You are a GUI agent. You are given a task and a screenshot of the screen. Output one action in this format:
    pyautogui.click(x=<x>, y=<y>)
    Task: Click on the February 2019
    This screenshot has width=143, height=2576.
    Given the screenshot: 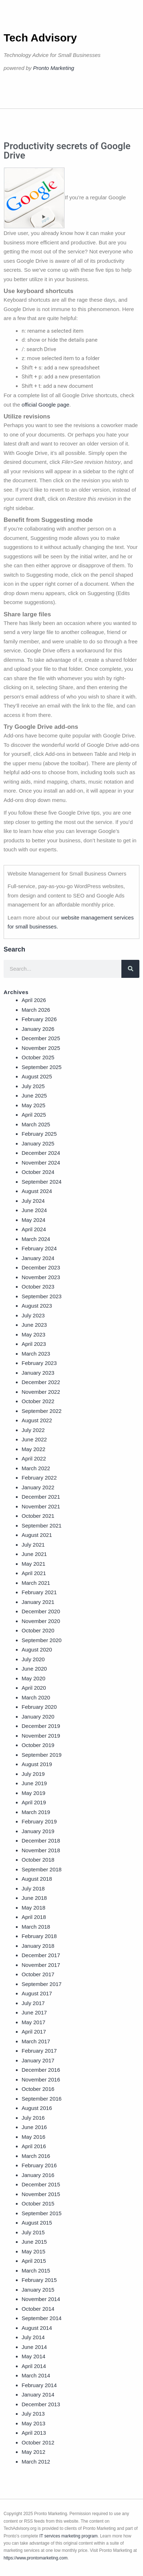 What is the action you would take?
    pyautogui.click(x=39, y=1821)
    